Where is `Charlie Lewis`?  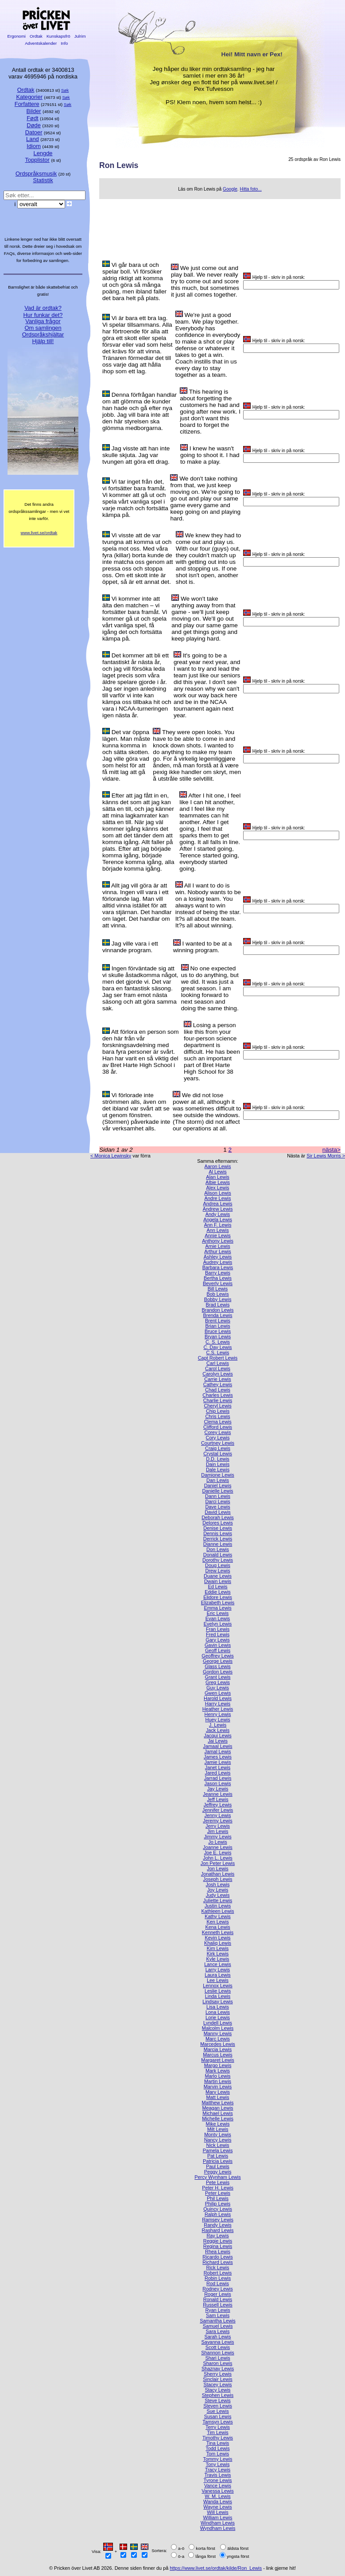 Charlie Lewis is located at coordinates (217, 1400).